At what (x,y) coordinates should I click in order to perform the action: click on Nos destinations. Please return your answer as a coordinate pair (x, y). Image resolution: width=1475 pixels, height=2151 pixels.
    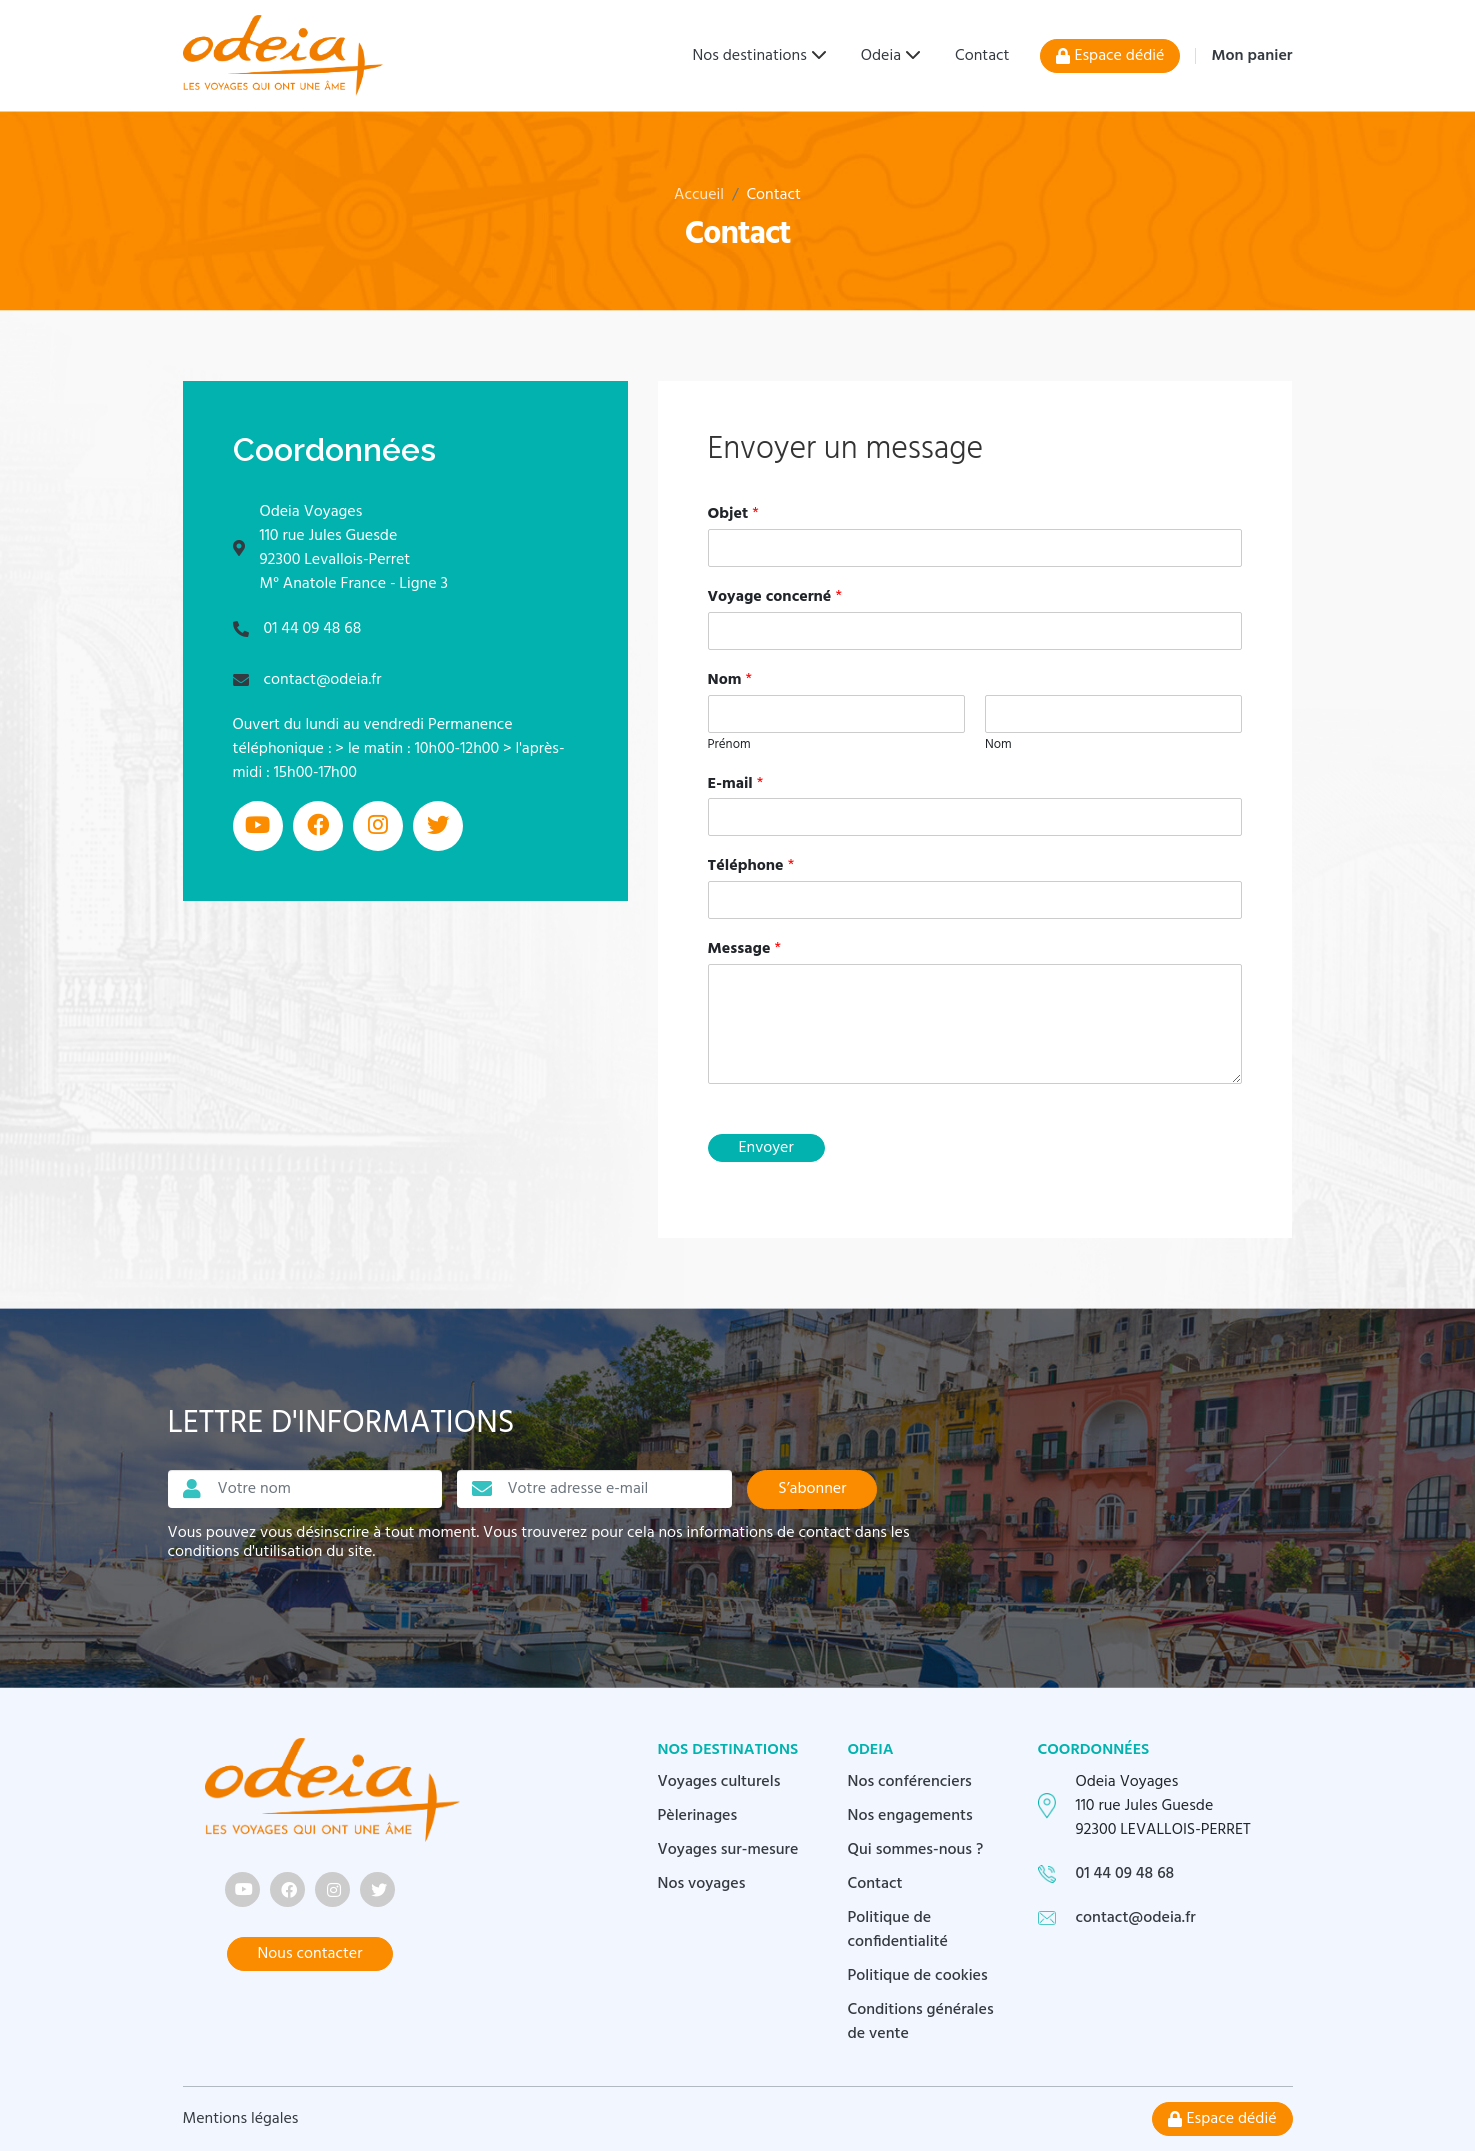
    Looking at the image, I should click on (750, 56).